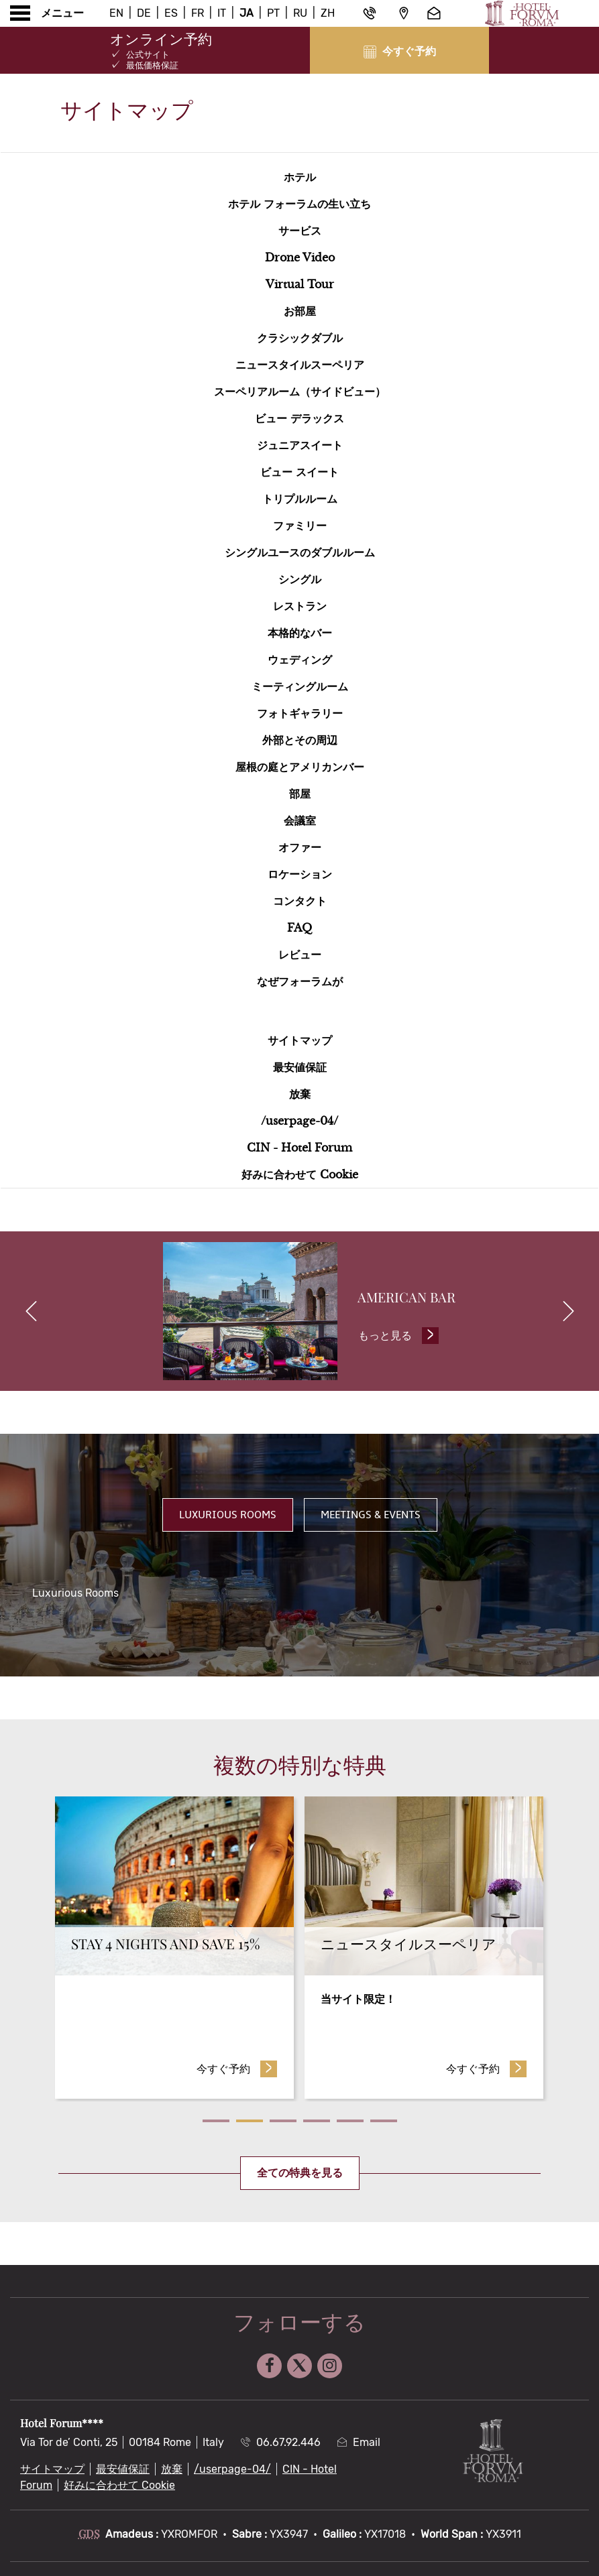 This screenshot has width=599, height=2576. I want to click on Ru, so click(300, 13).